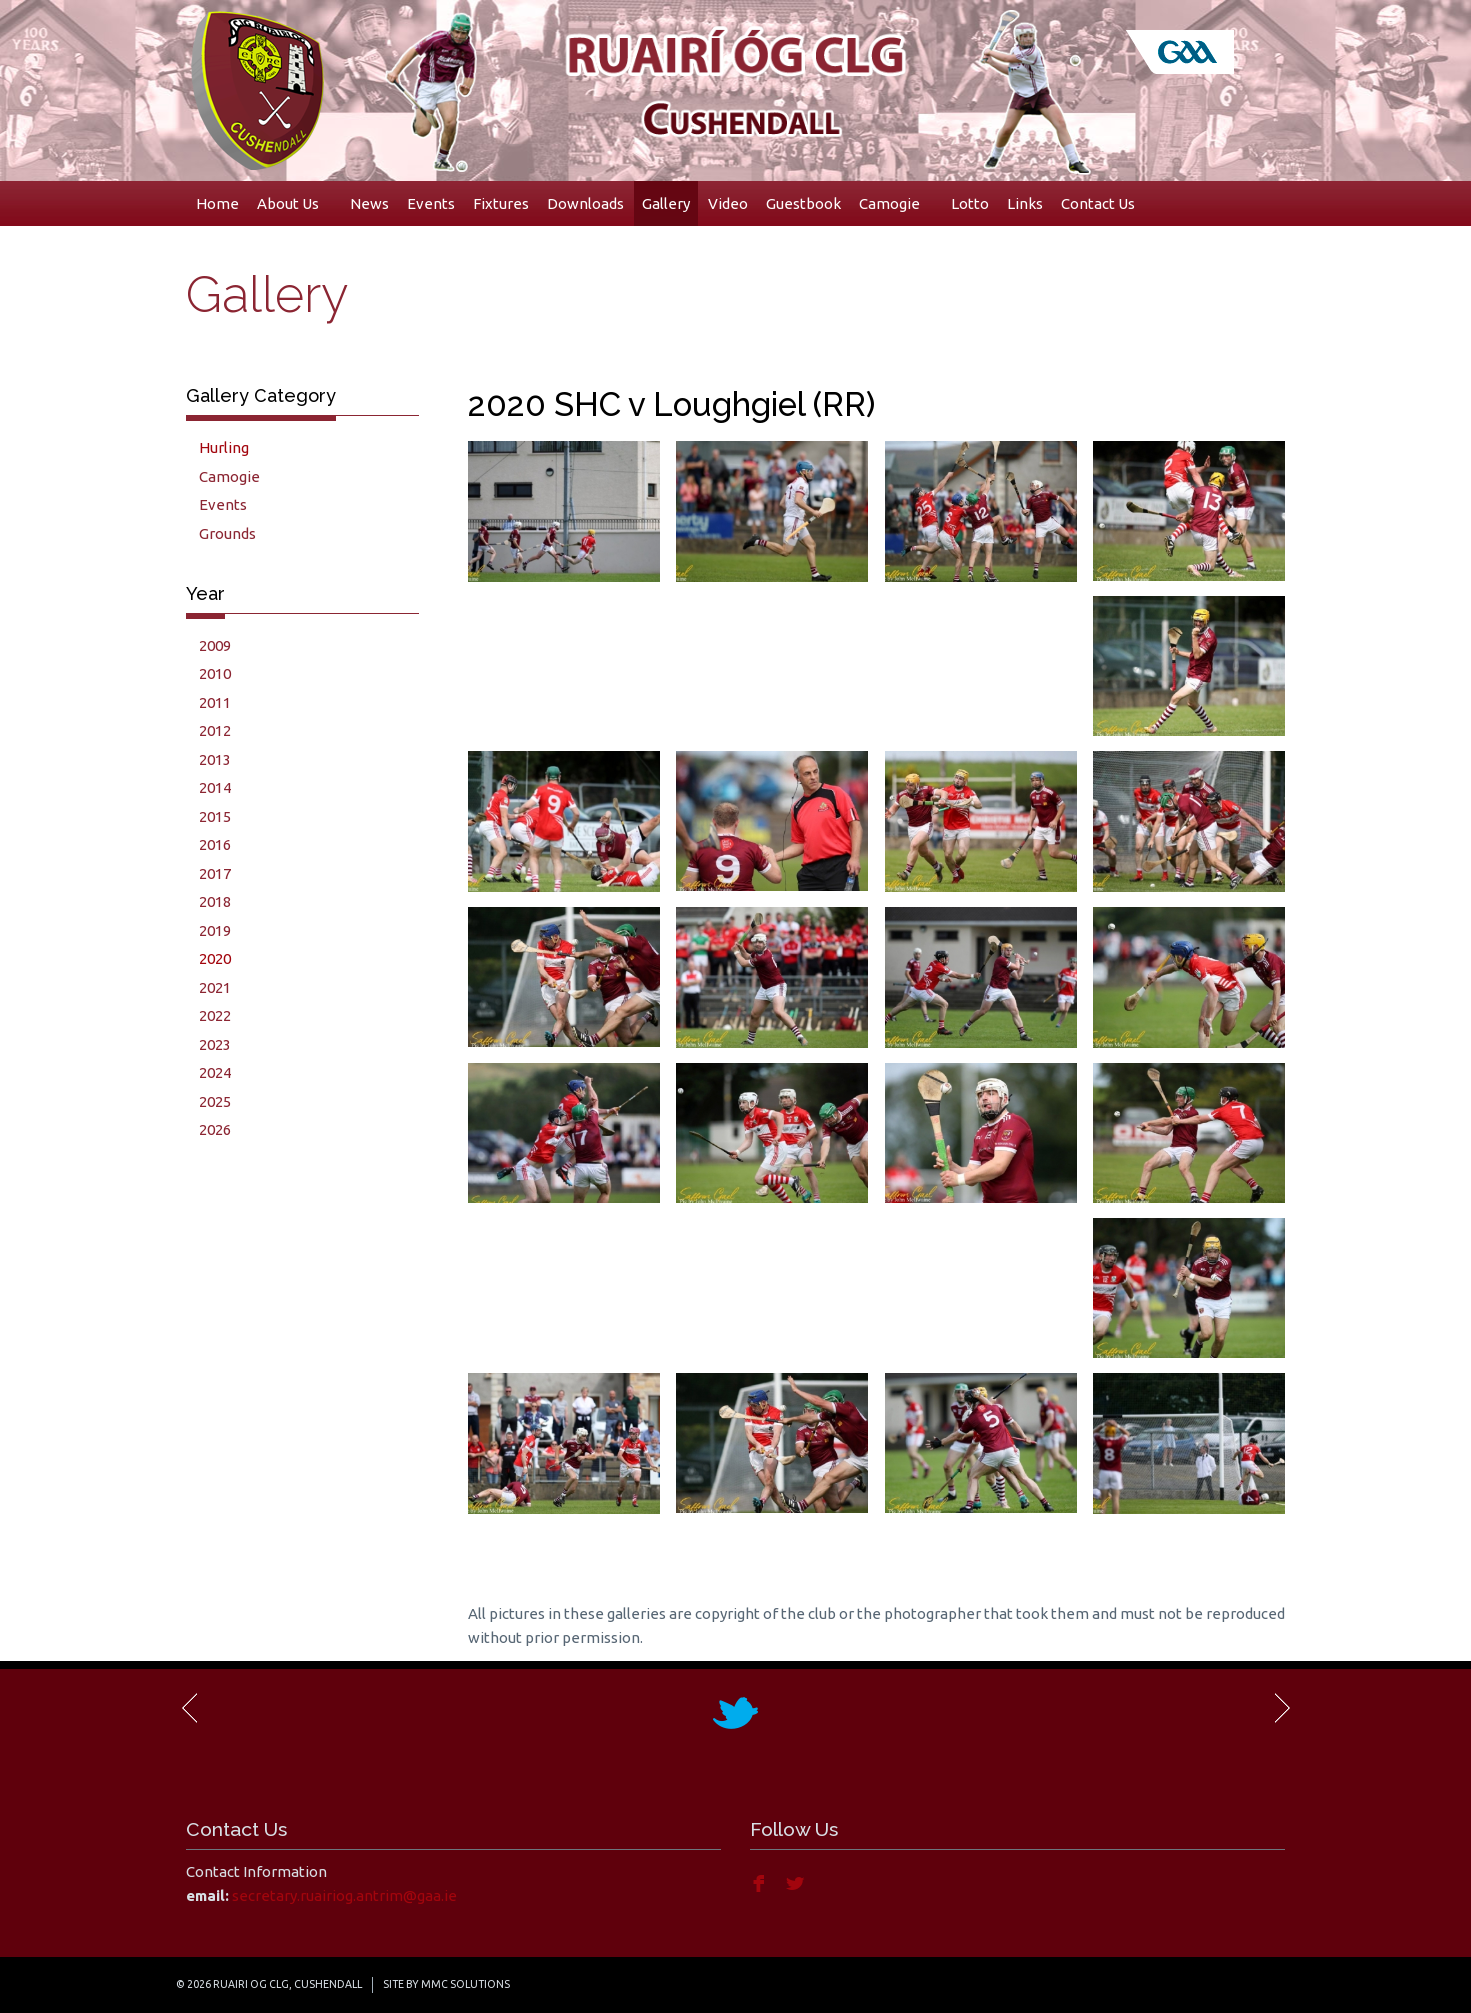 The image size is (1471, 2013). Describe the element at coordinates (1281, 1708) in the screenshot. I see `Next` at that location.